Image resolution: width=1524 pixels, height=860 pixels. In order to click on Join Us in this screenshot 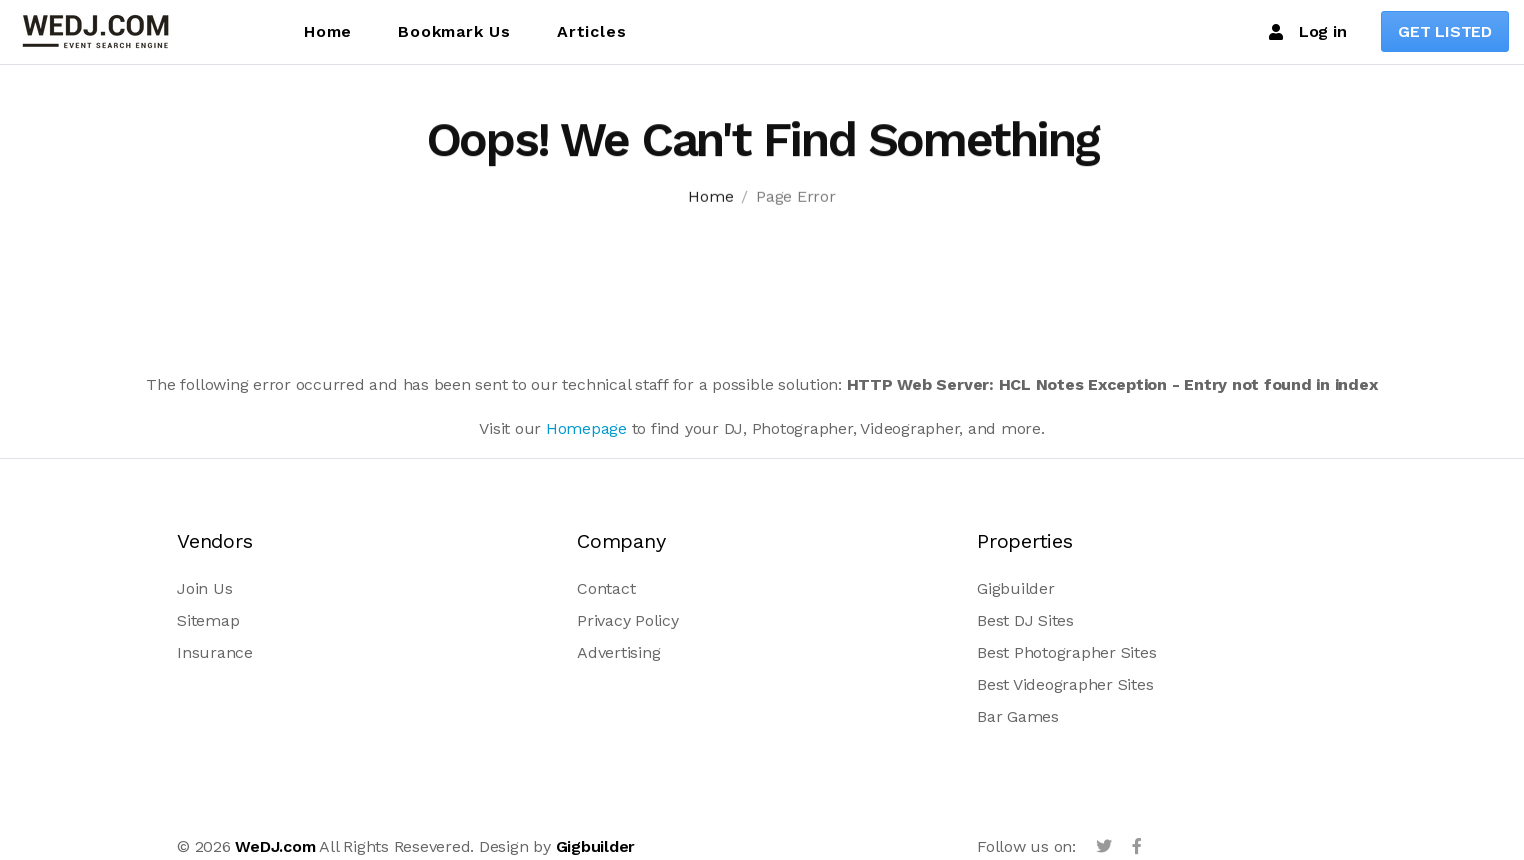, I will do `click(204, 588)`.